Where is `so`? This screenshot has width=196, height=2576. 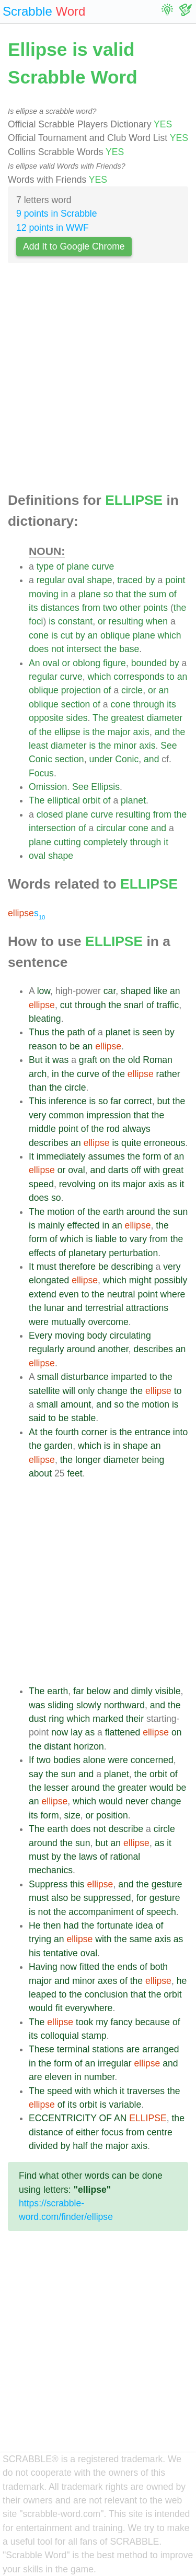 so is located at coordinates (108, 594).